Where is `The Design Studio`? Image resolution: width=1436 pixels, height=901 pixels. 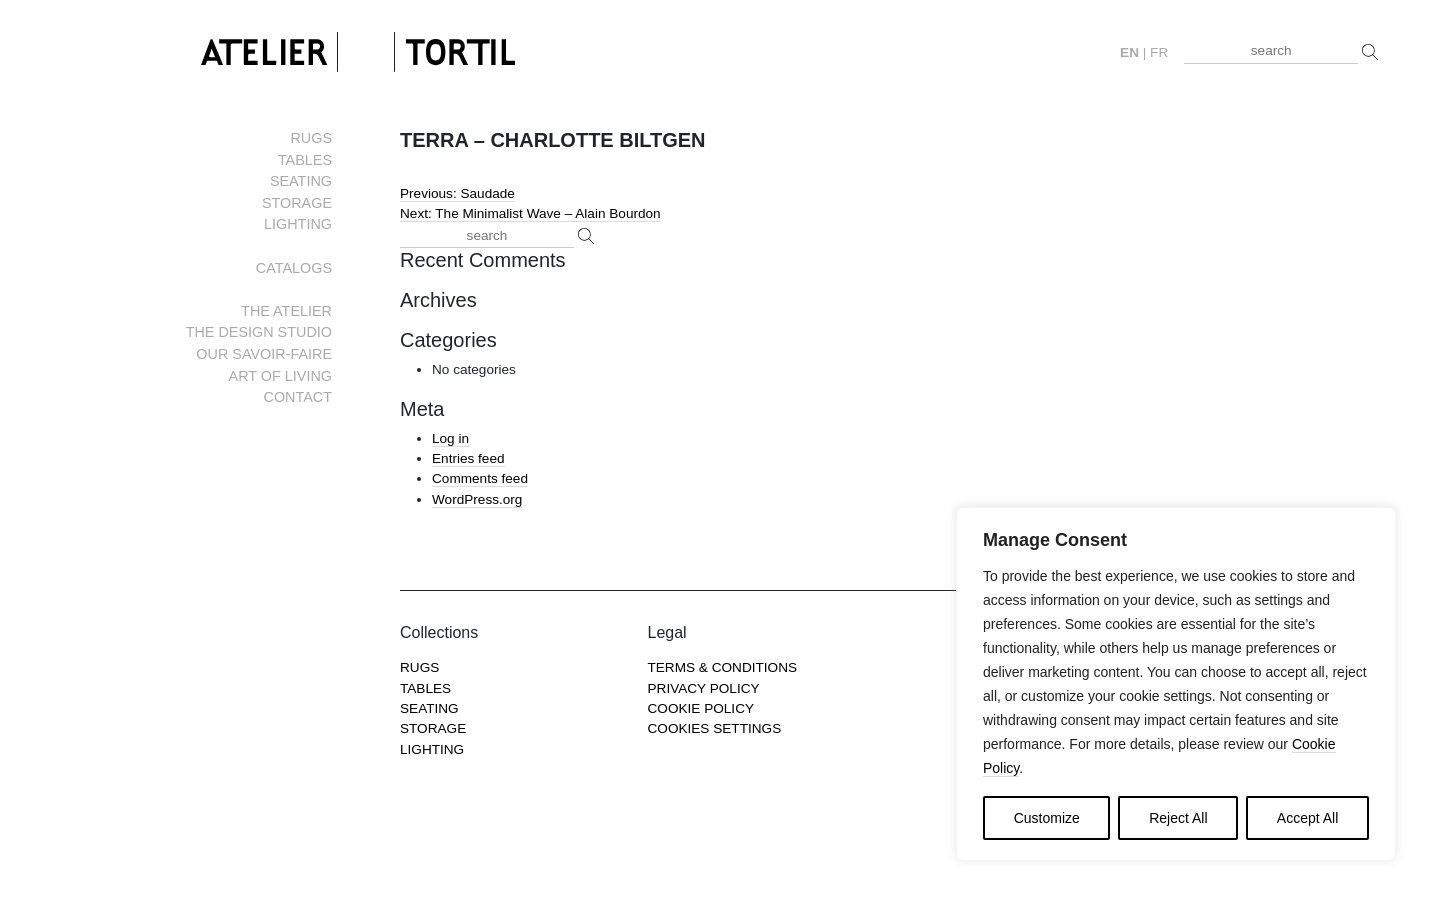 The Design Studio is located at coordinates (259, 332).